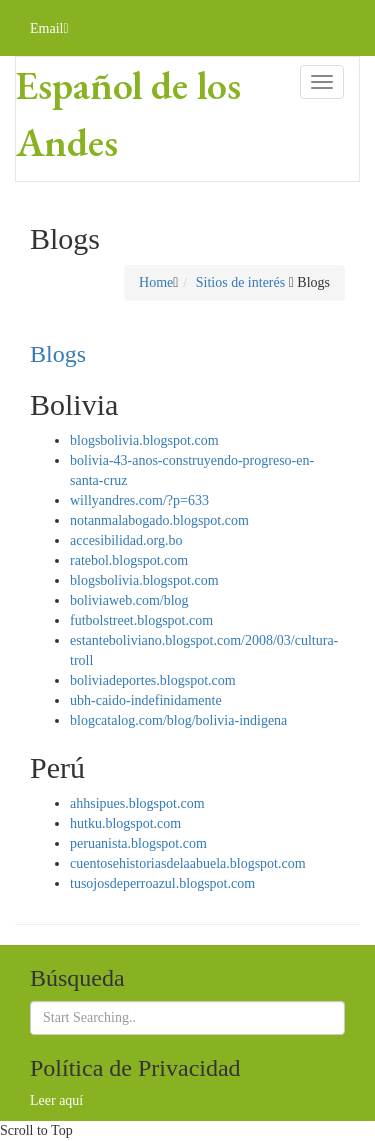 The image size is (375, 1141). I want to click on willyandres.com/?p=633, so click(139, 500).